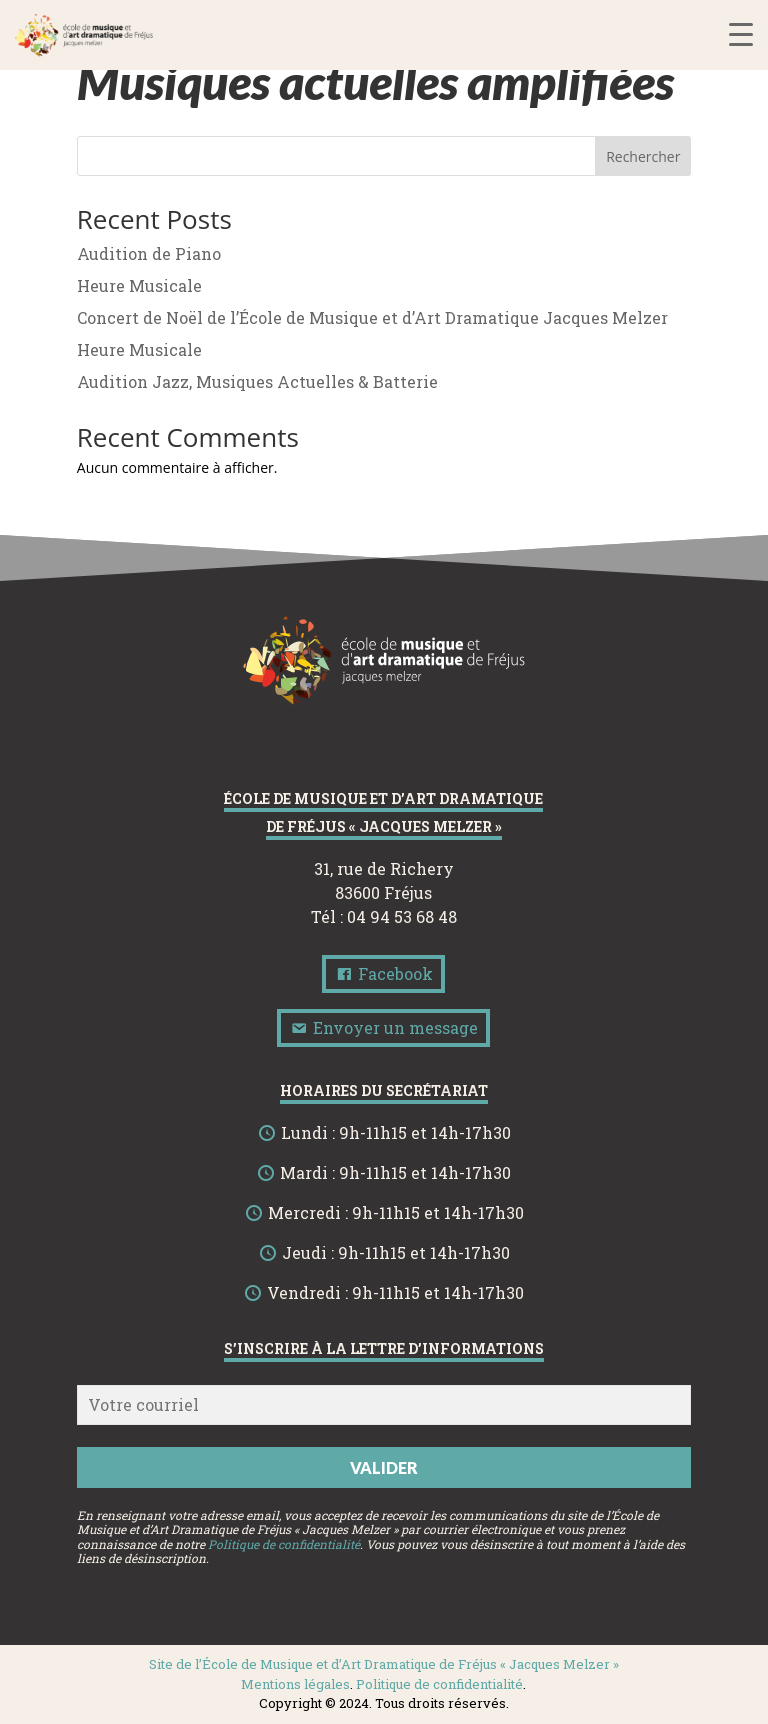  Describe the element at coordinates (383, 973) in the screenshot. I see `Facebook` at that location.